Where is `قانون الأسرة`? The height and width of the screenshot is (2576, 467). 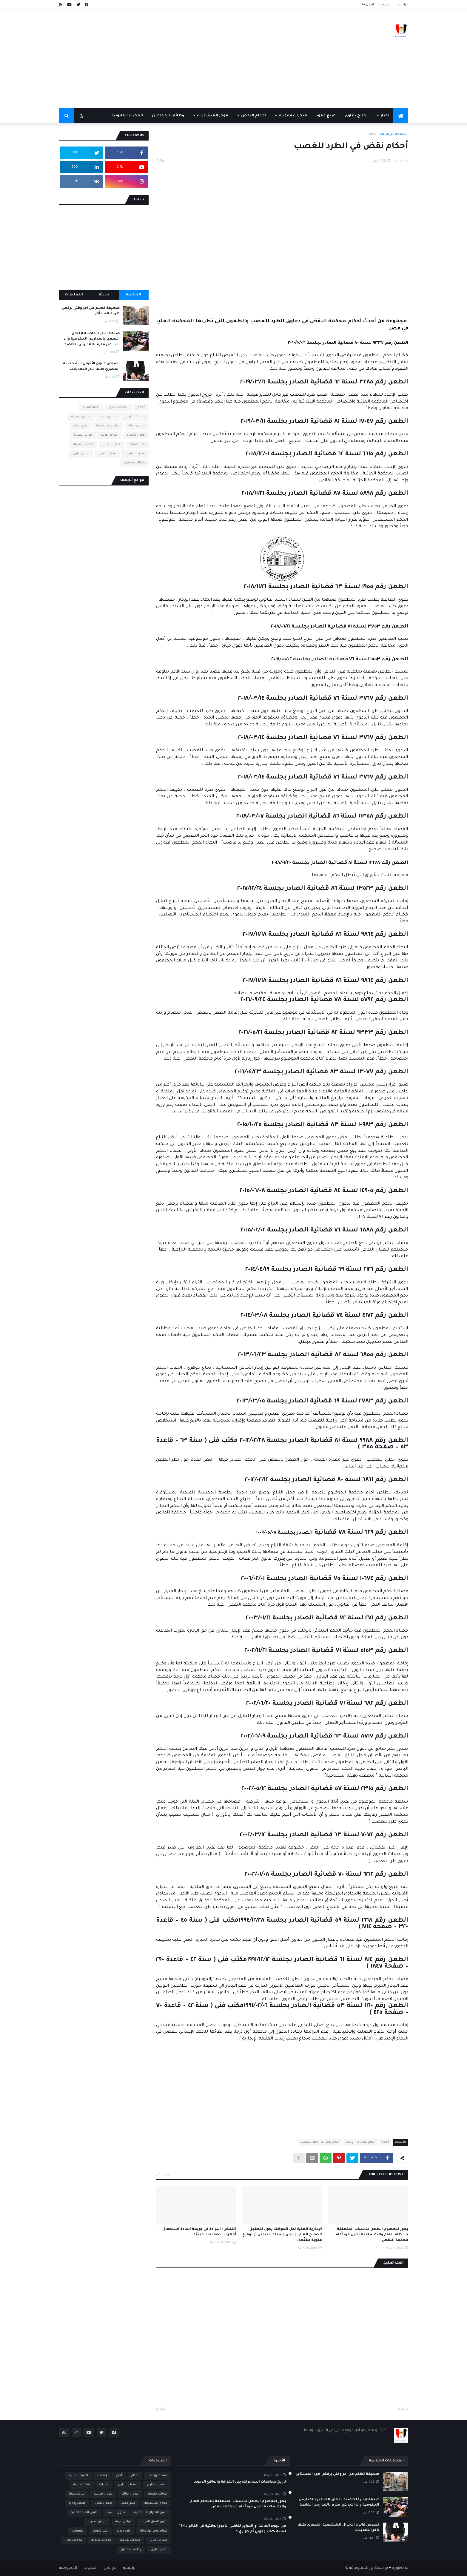 قانون الأسرة is located at coordinates (136, 435).